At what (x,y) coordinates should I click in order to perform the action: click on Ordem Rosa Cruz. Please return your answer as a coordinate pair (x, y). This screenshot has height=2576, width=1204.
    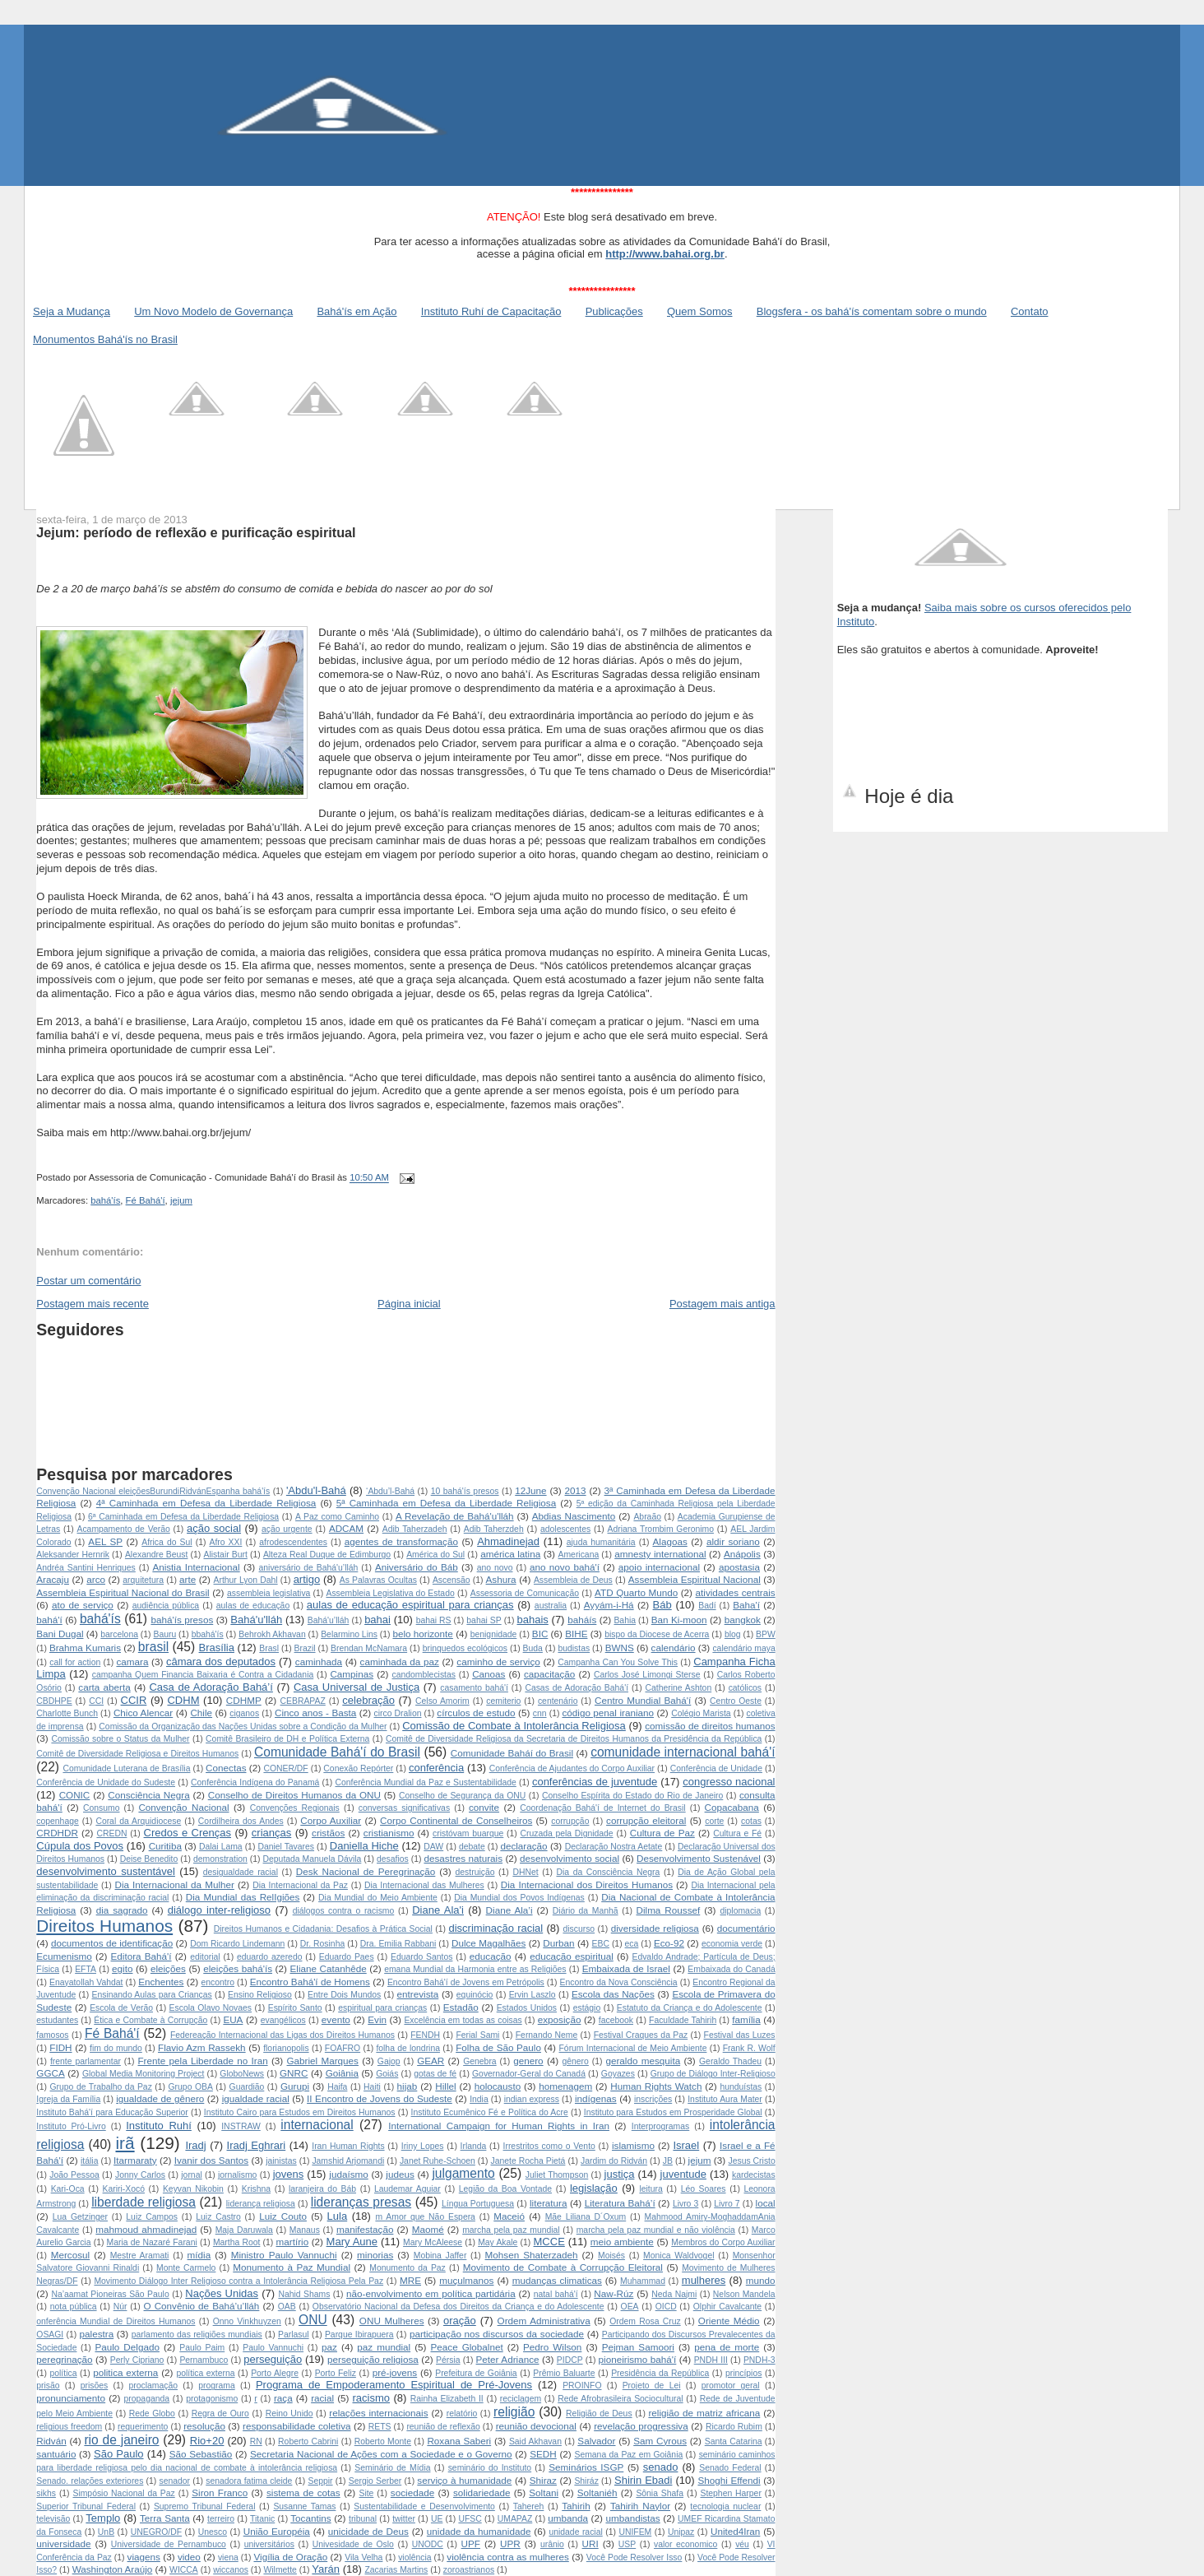
    Looking at the image, I should click on (644, 2321).